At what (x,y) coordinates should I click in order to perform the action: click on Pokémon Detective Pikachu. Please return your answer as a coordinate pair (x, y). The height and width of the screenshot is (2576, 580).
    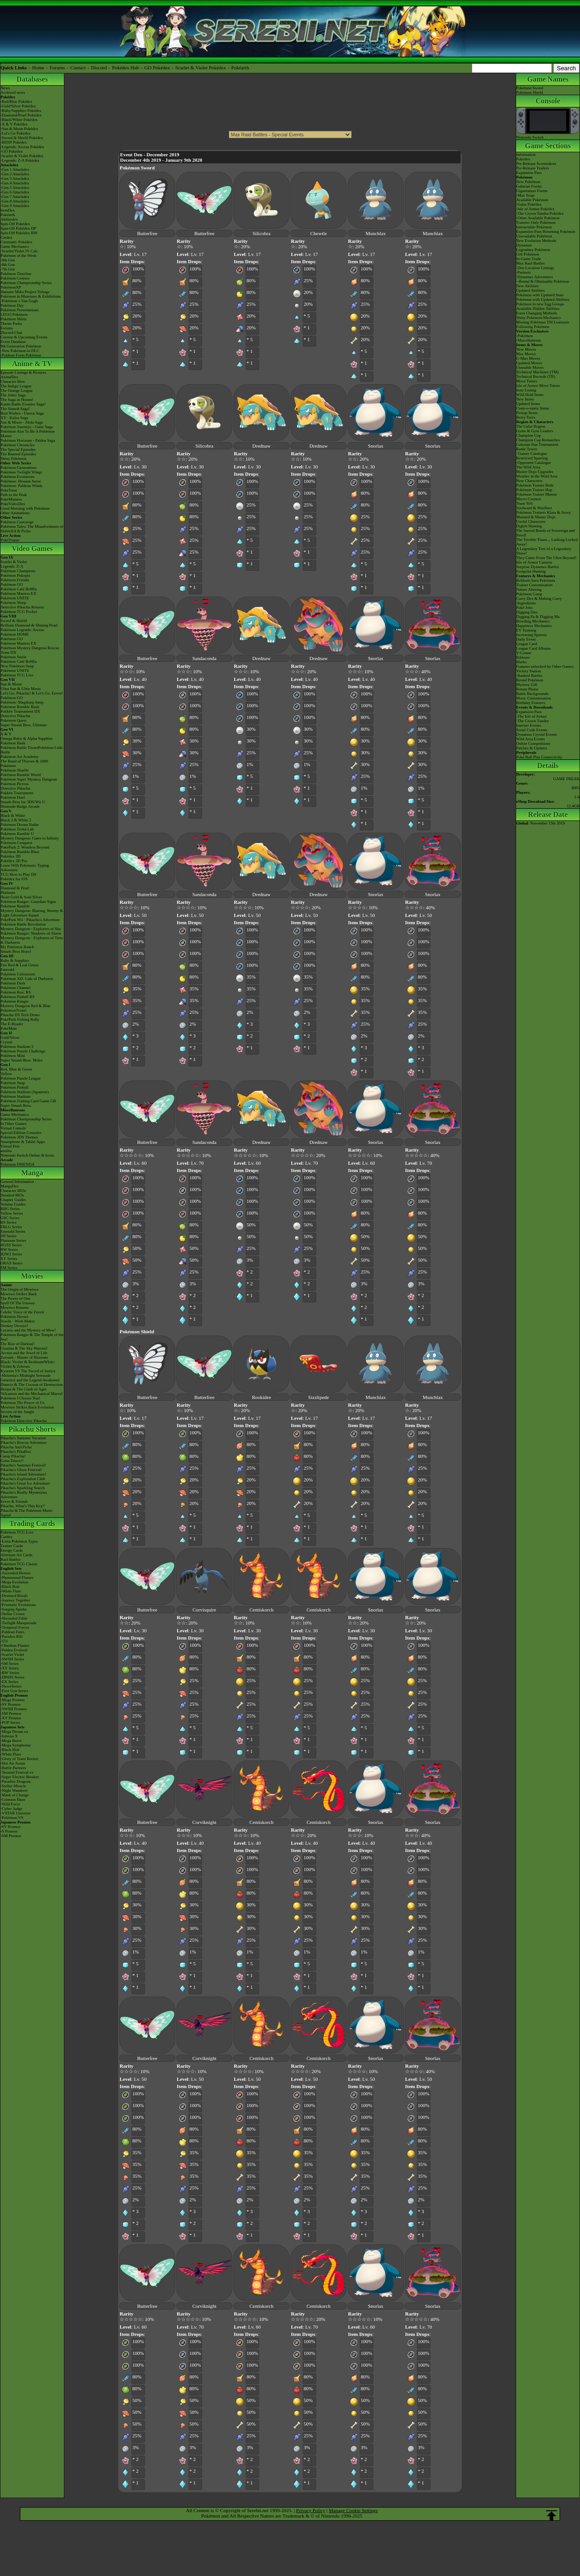
    Looking at the image, I should click on (23, 1420).